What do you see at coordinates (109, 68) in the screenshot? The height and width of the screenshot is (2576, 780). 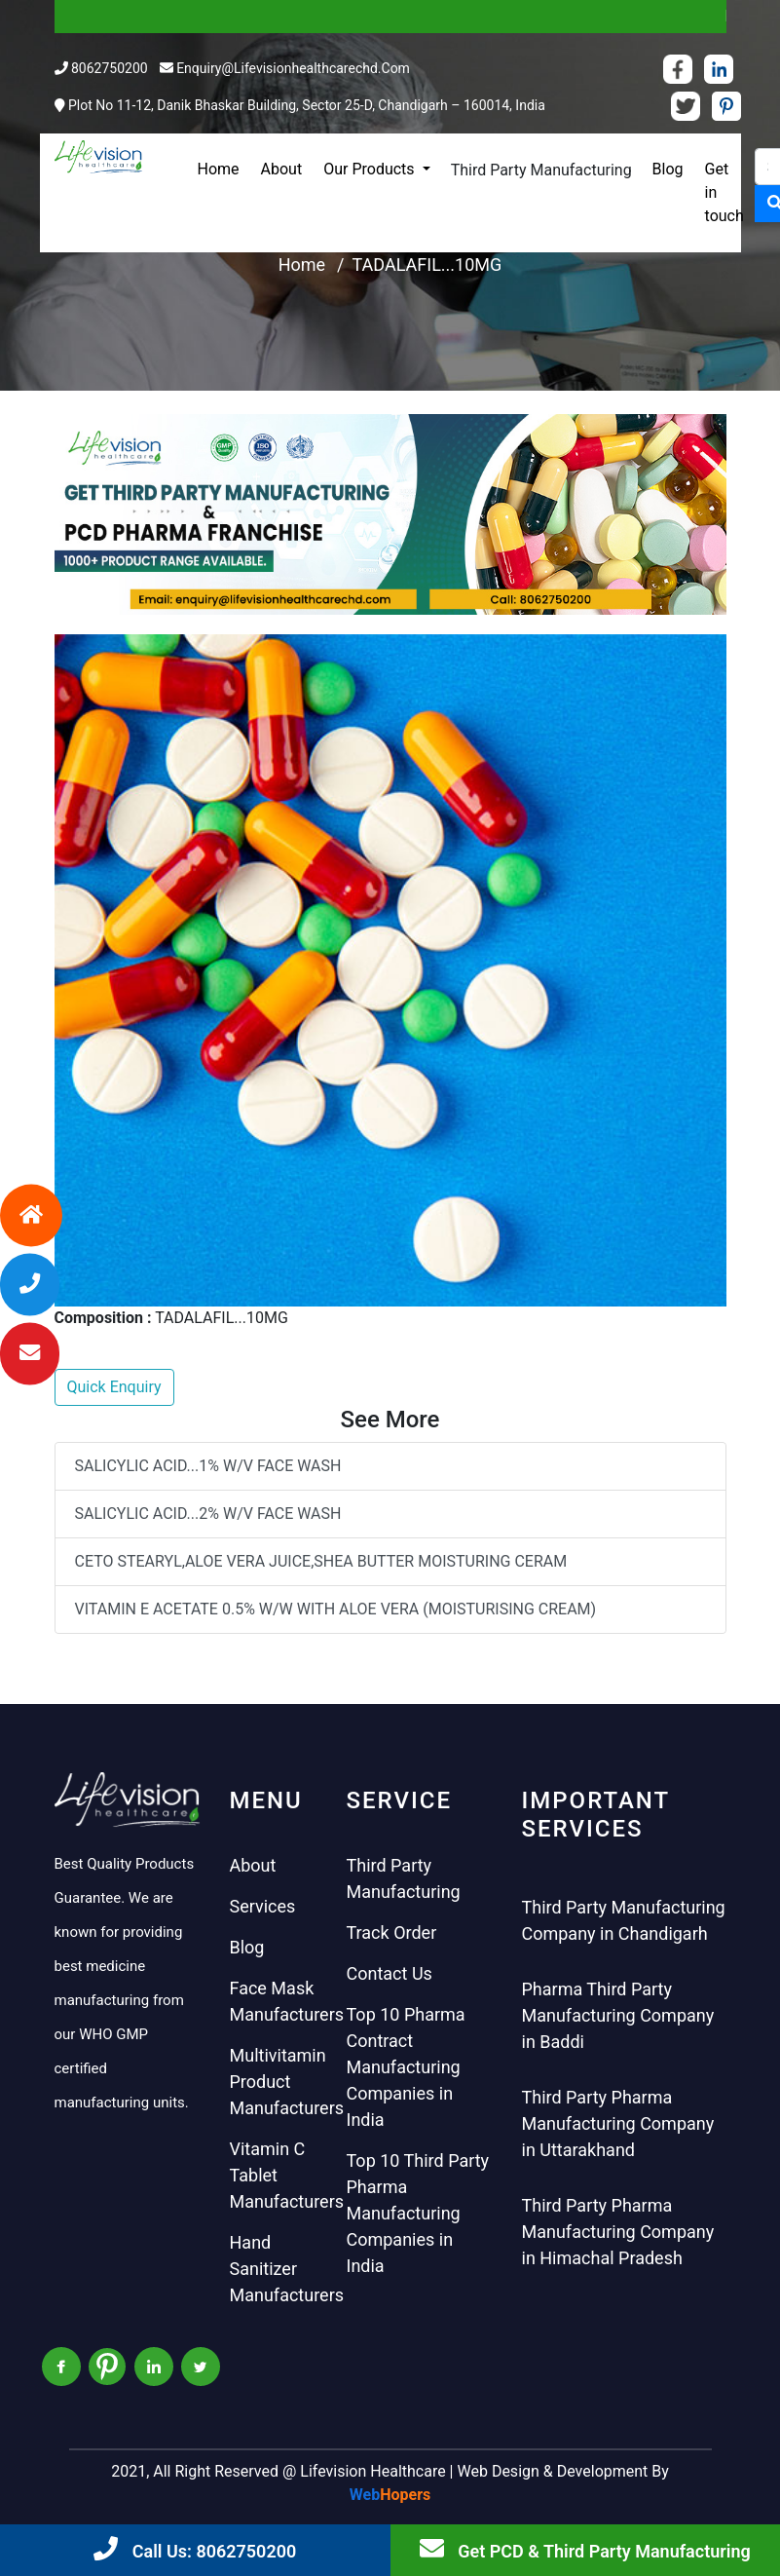 I see `8062750200` at bounding box center [109, 68].